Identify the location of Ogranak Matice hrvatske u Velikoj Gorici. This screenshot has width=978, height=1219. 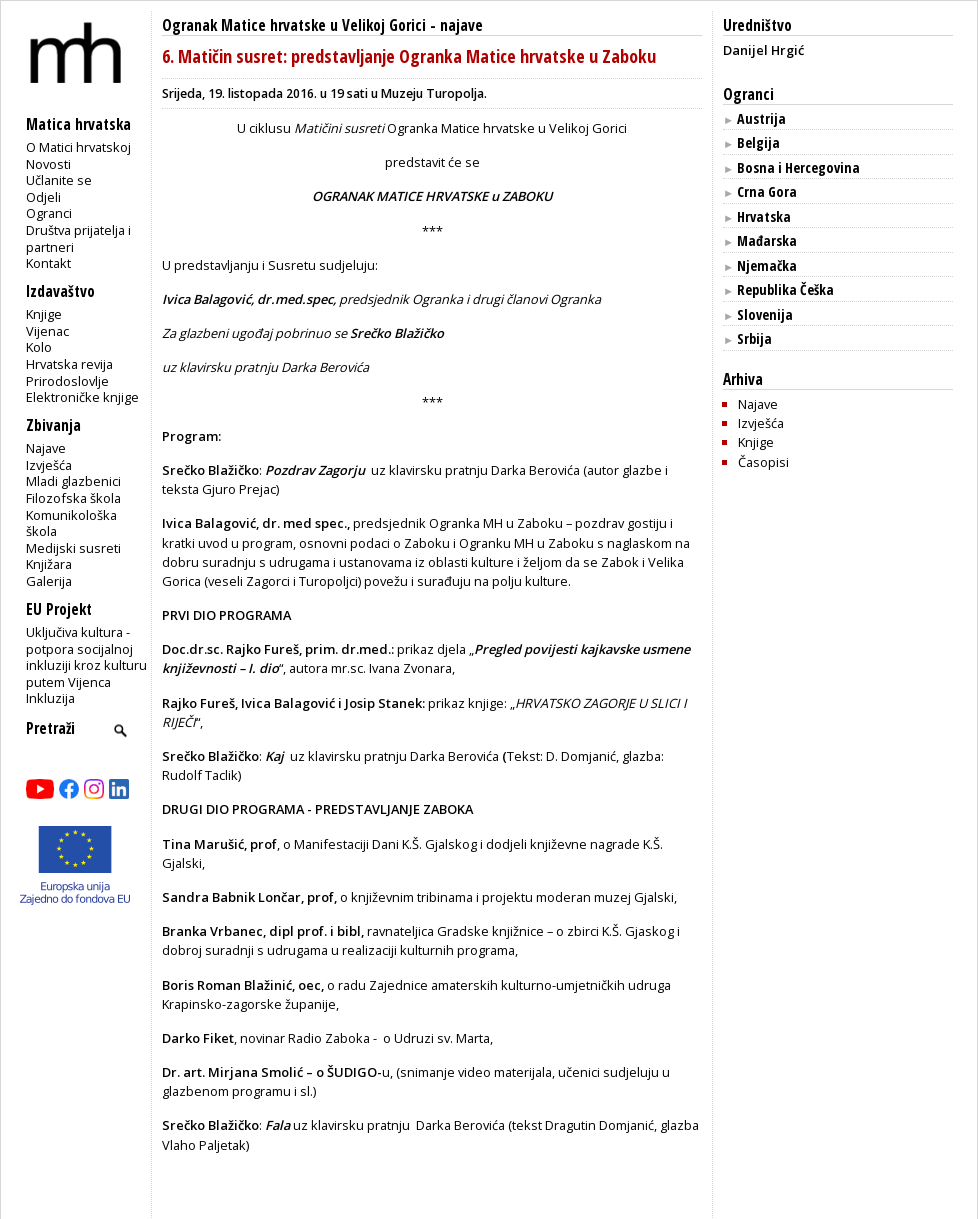
(294, 25).